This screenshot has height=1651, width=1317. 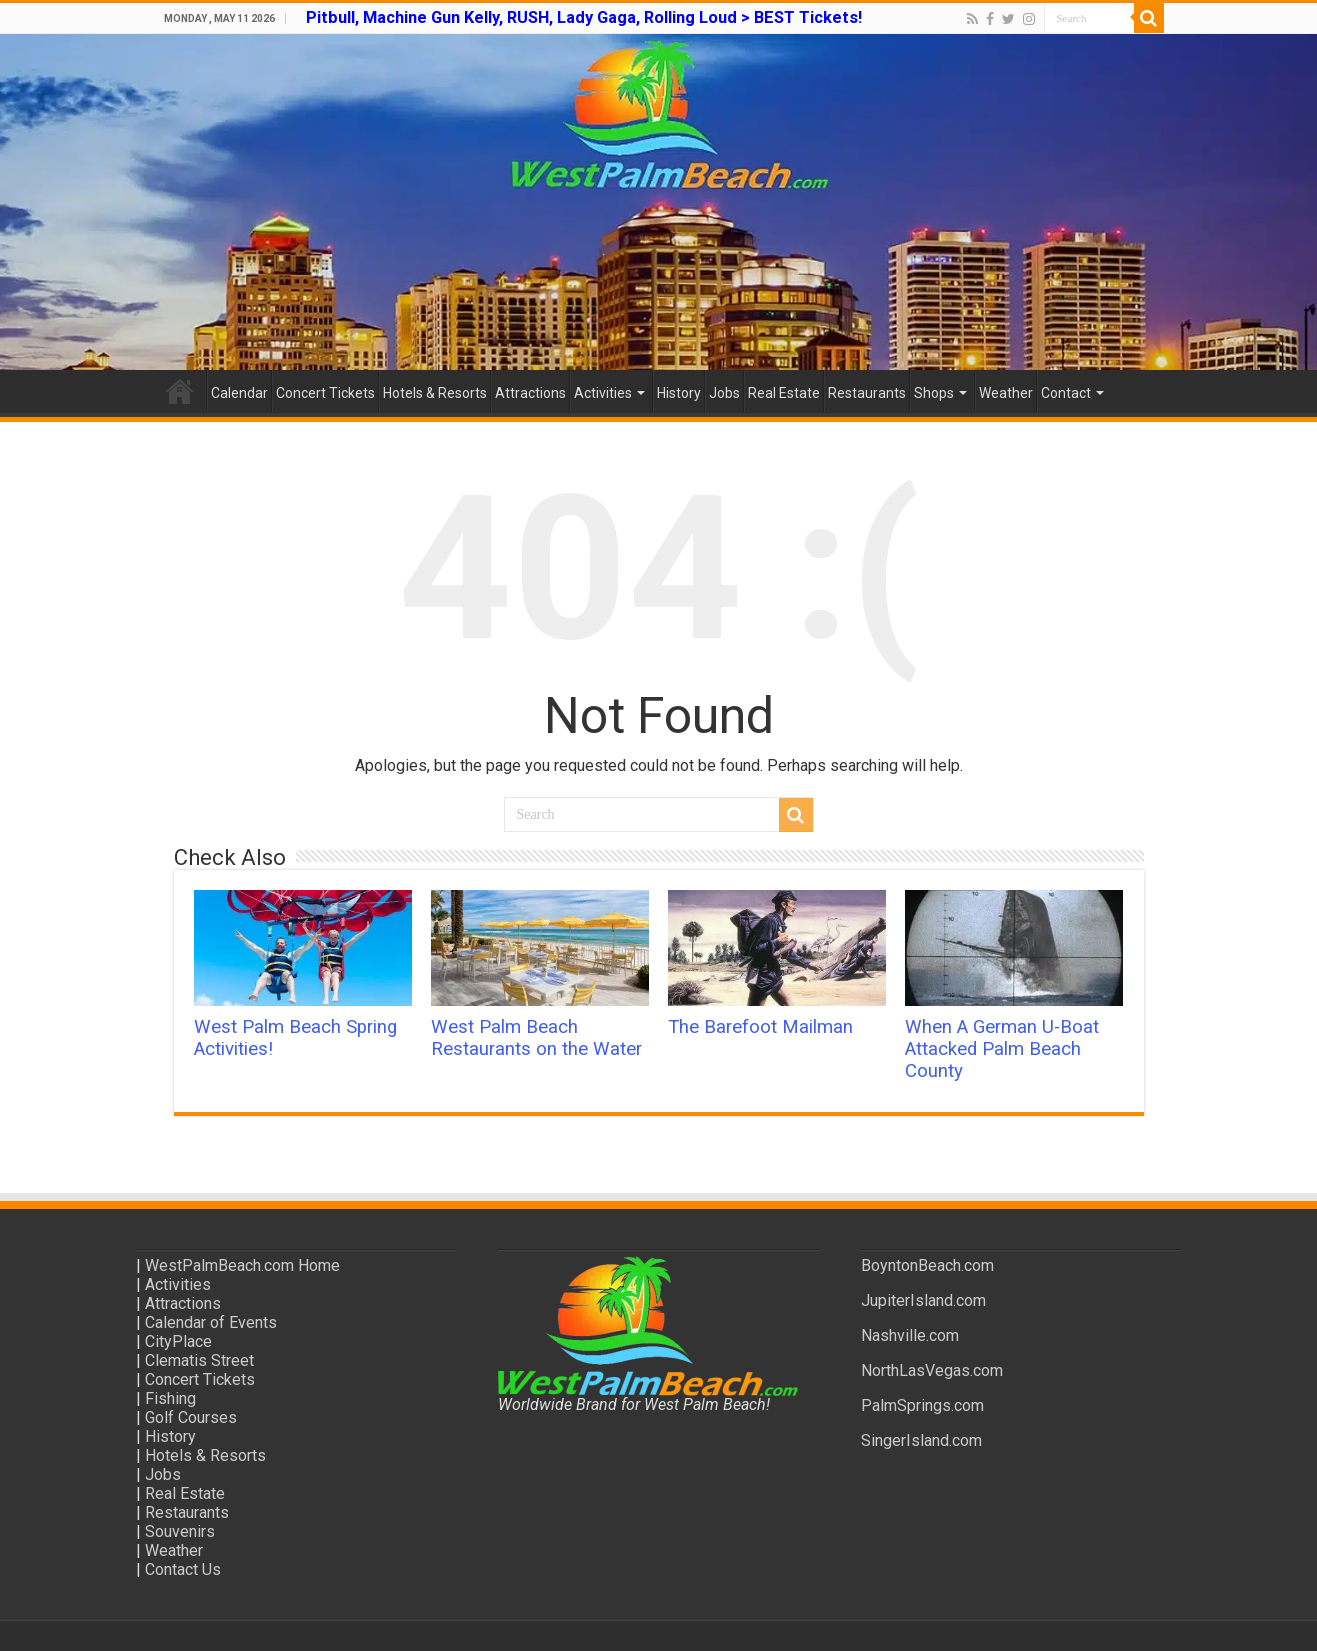 I want to click on History, so click(x=679, y=393).